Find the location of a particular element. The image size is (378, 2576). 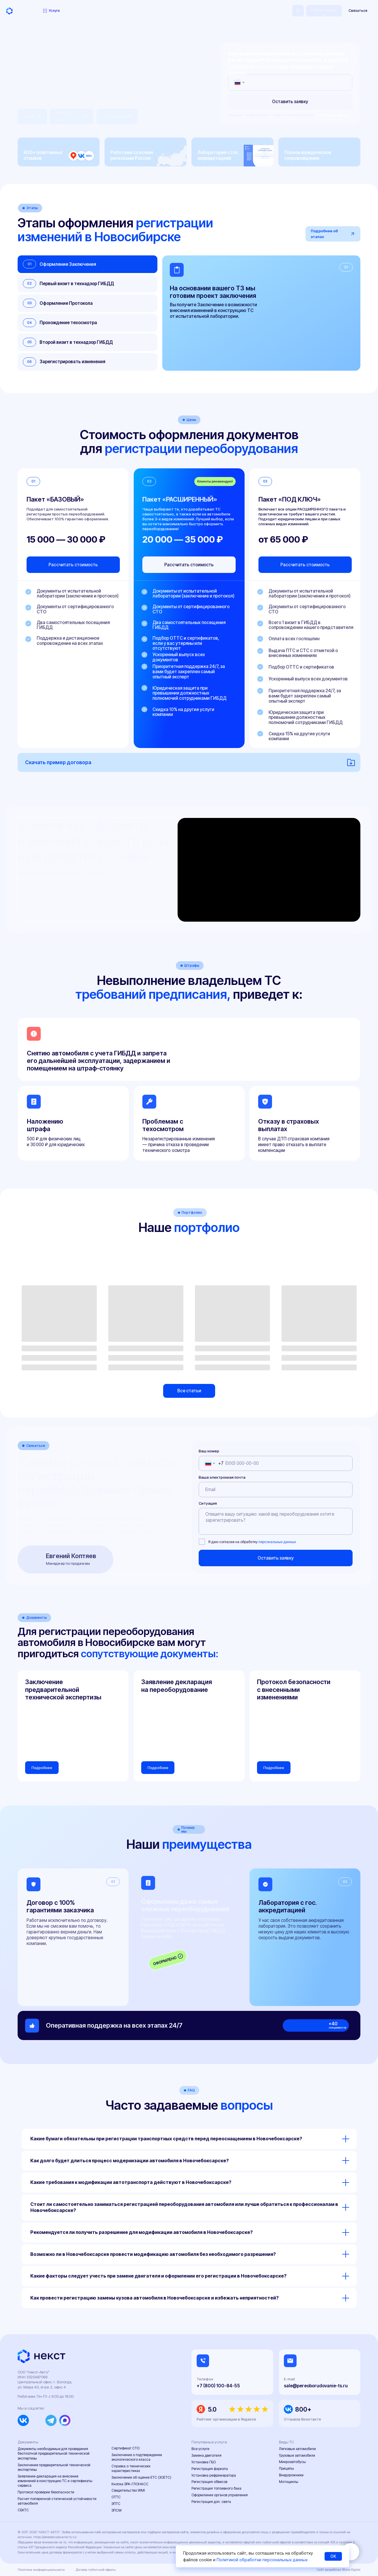

Регистрация фаркопа is located at coordinates (209, 2468).